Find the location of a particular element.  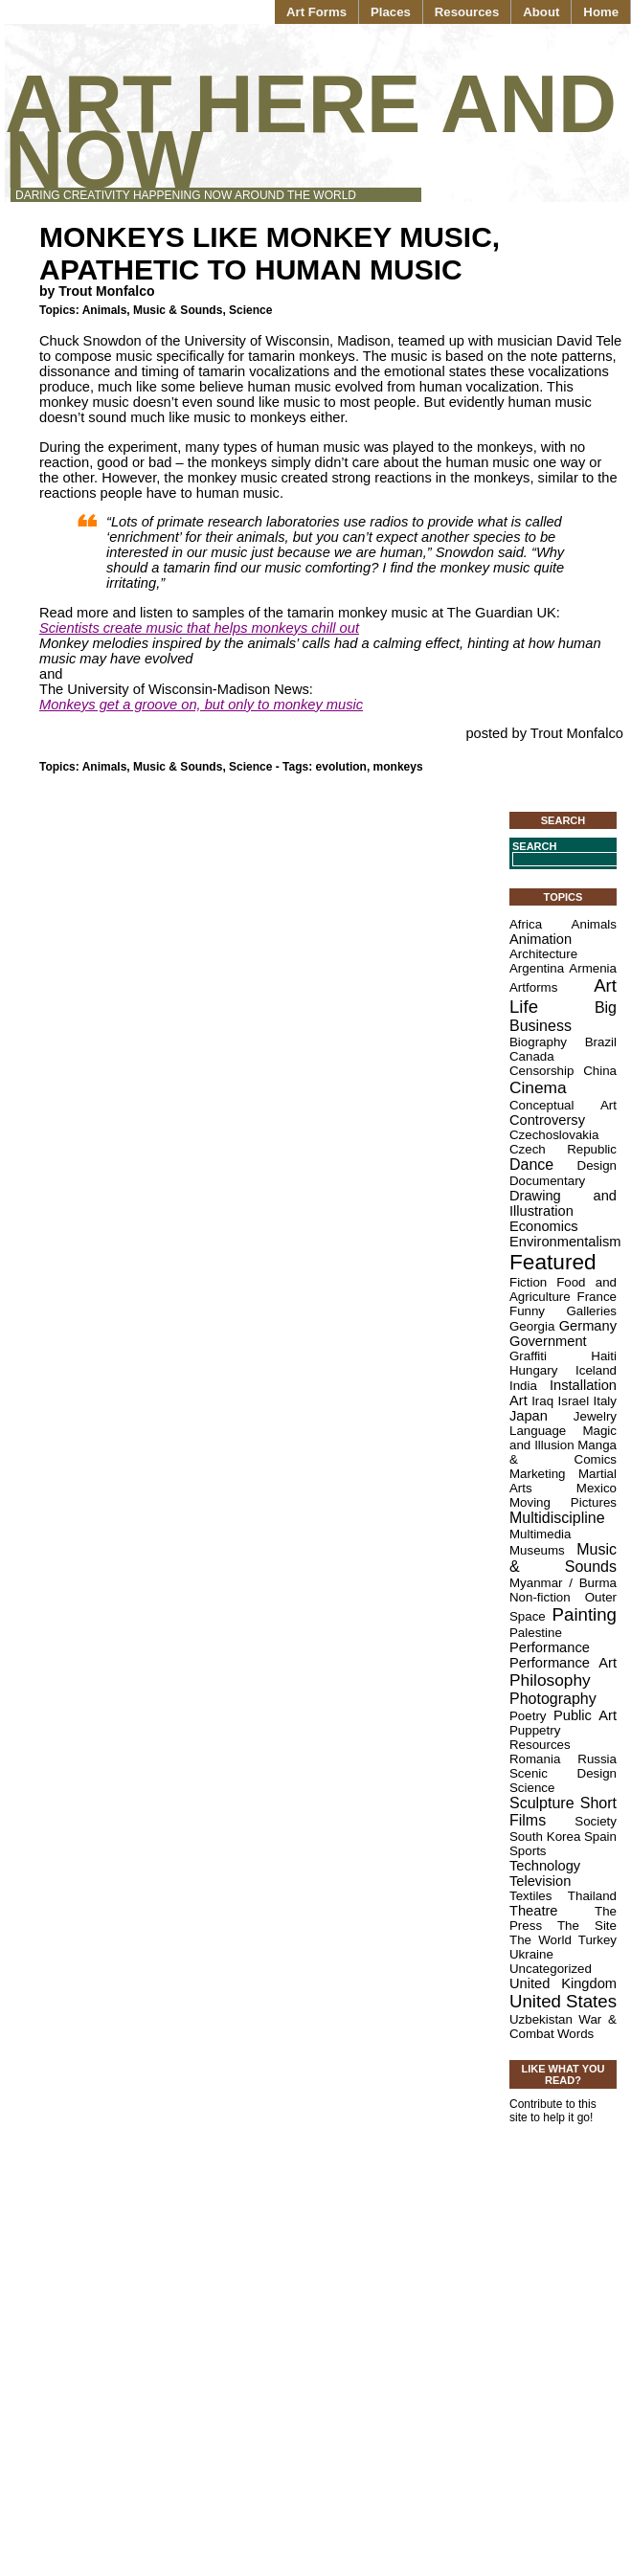

Scientists create music that helps monkeys chill out is located at coordinates (199, 628).